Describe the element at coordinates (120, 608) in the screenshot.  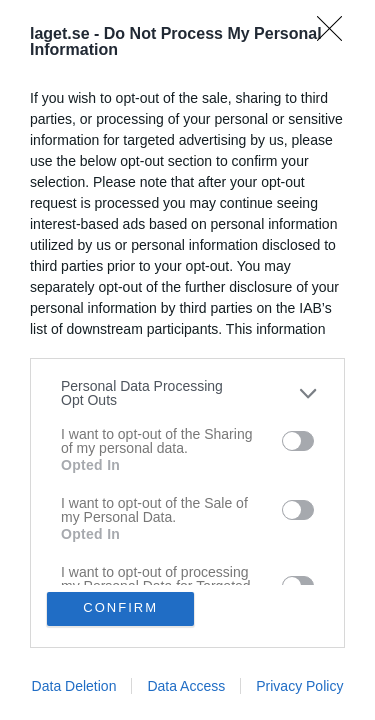
I see `CONFIRM` at that location.